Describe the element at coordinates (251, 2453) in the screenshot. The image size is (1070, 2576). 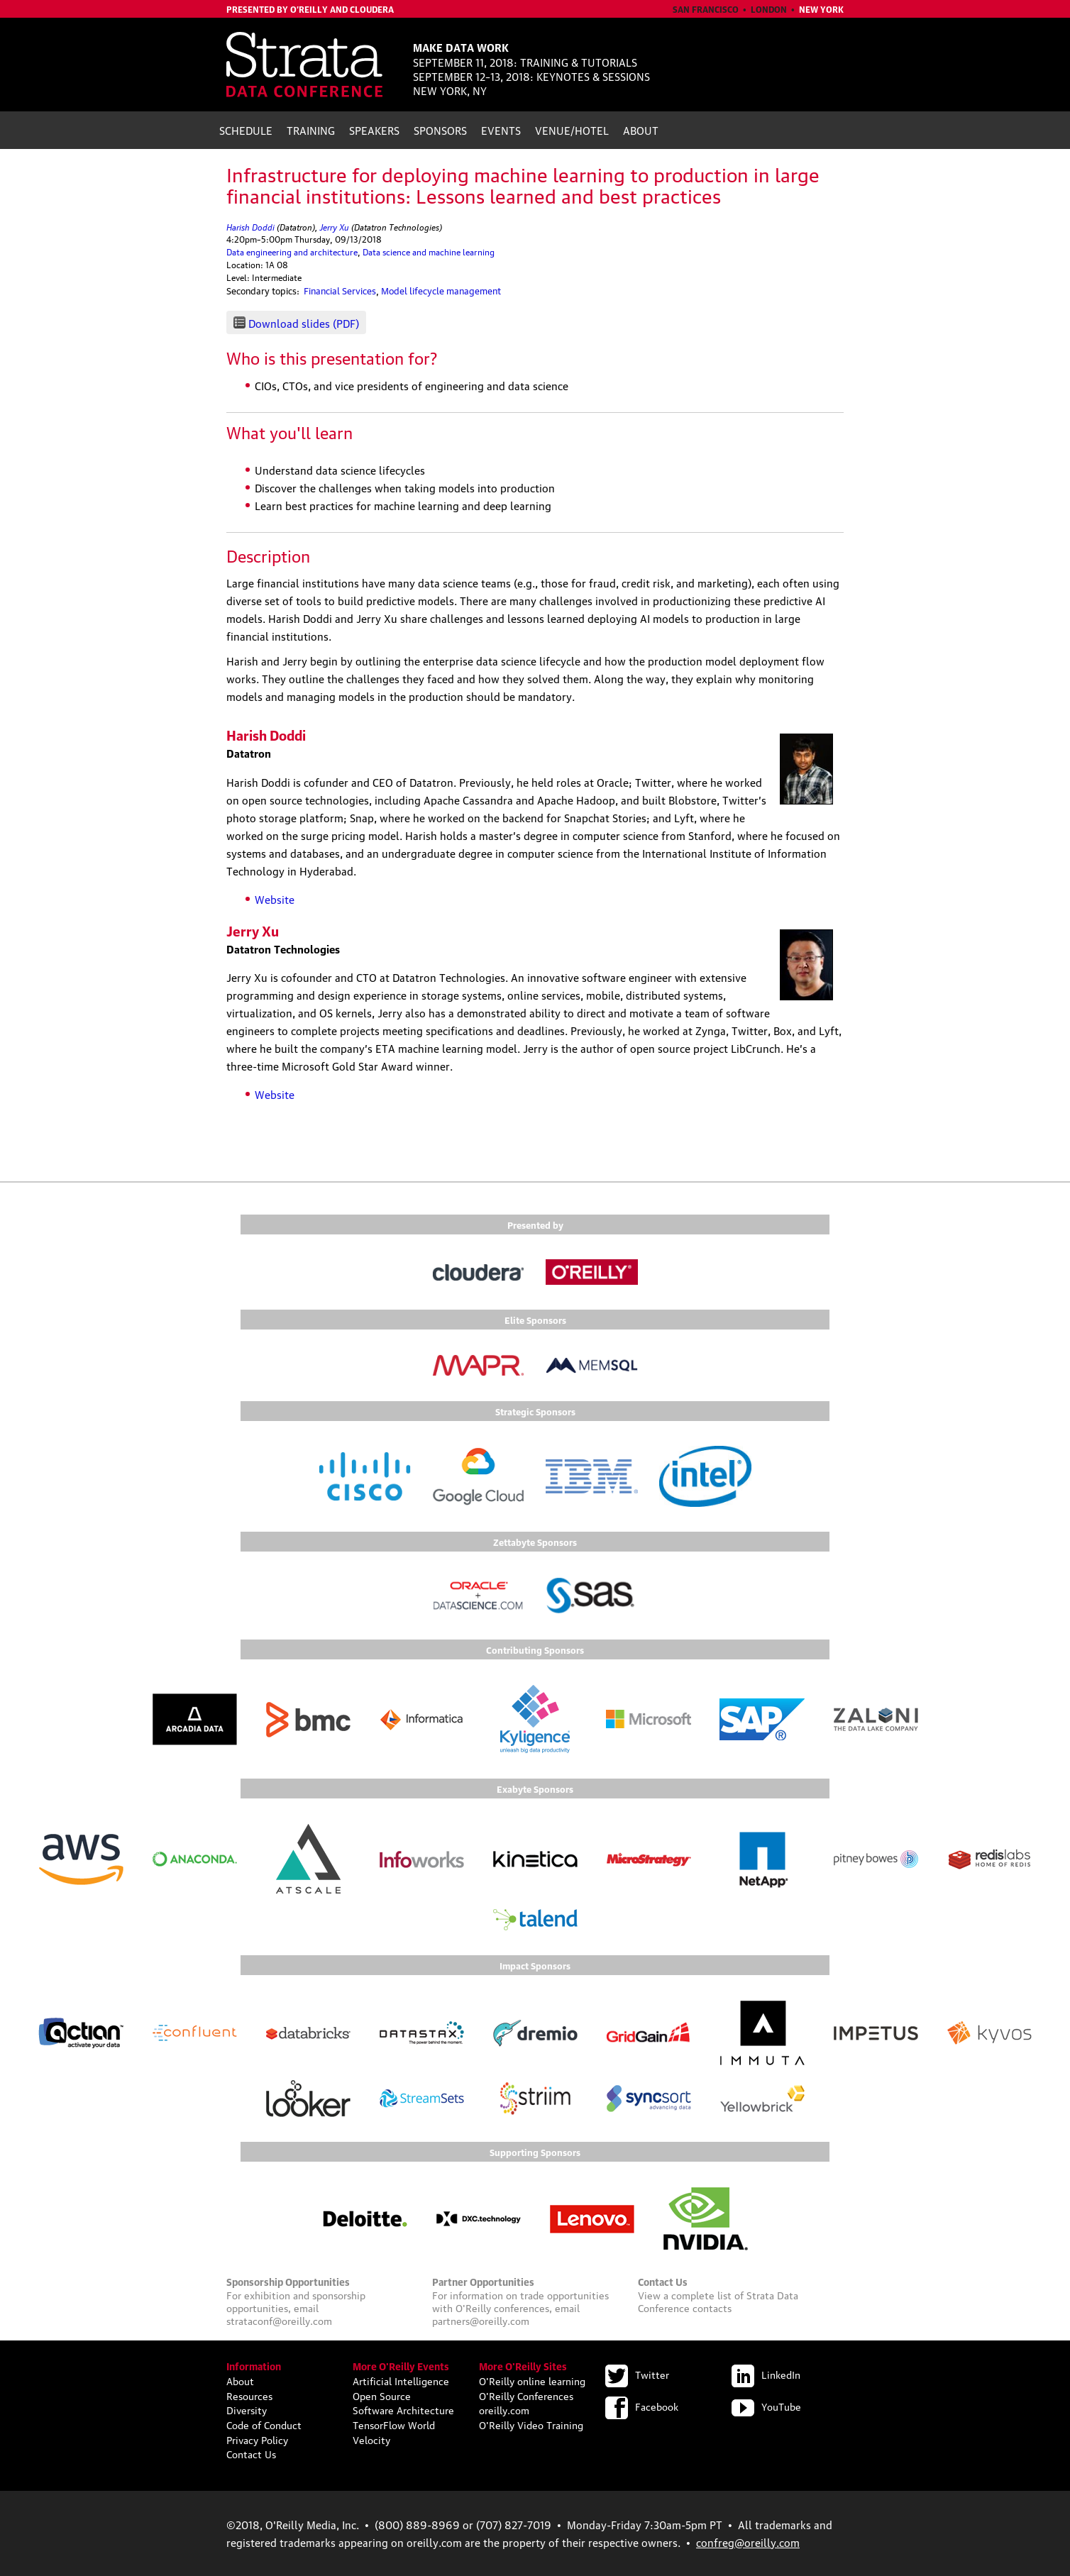
I see `Contact Us` at that location.